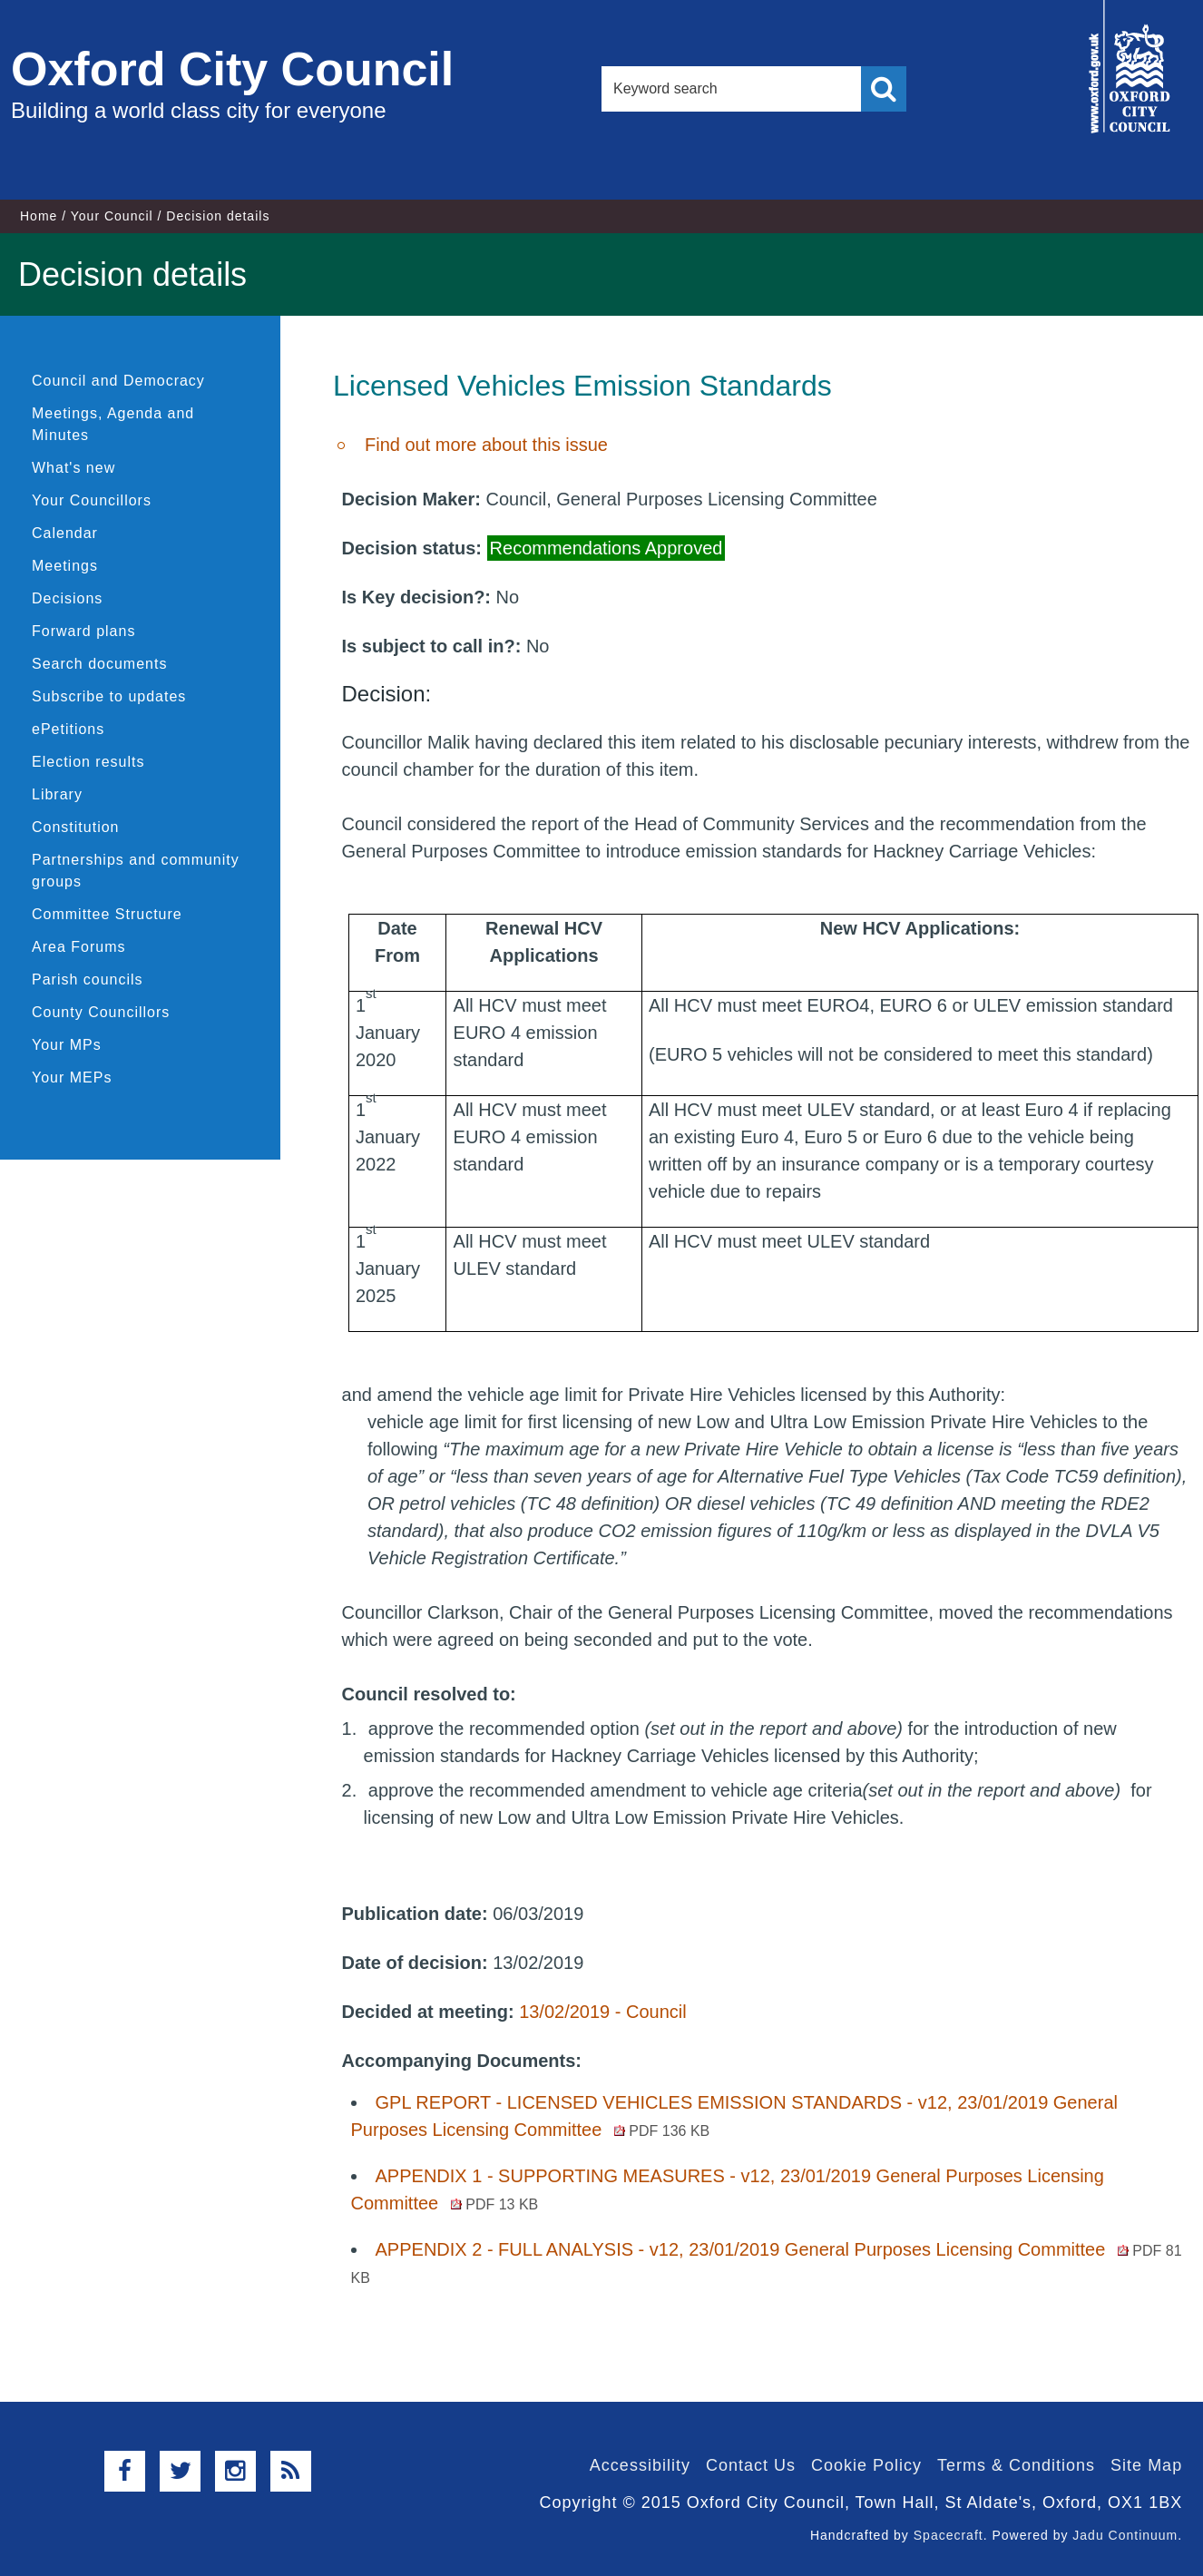 The image size is (1203, 2576). I want to click on Jadu Continuum, so click(1125, 2535).